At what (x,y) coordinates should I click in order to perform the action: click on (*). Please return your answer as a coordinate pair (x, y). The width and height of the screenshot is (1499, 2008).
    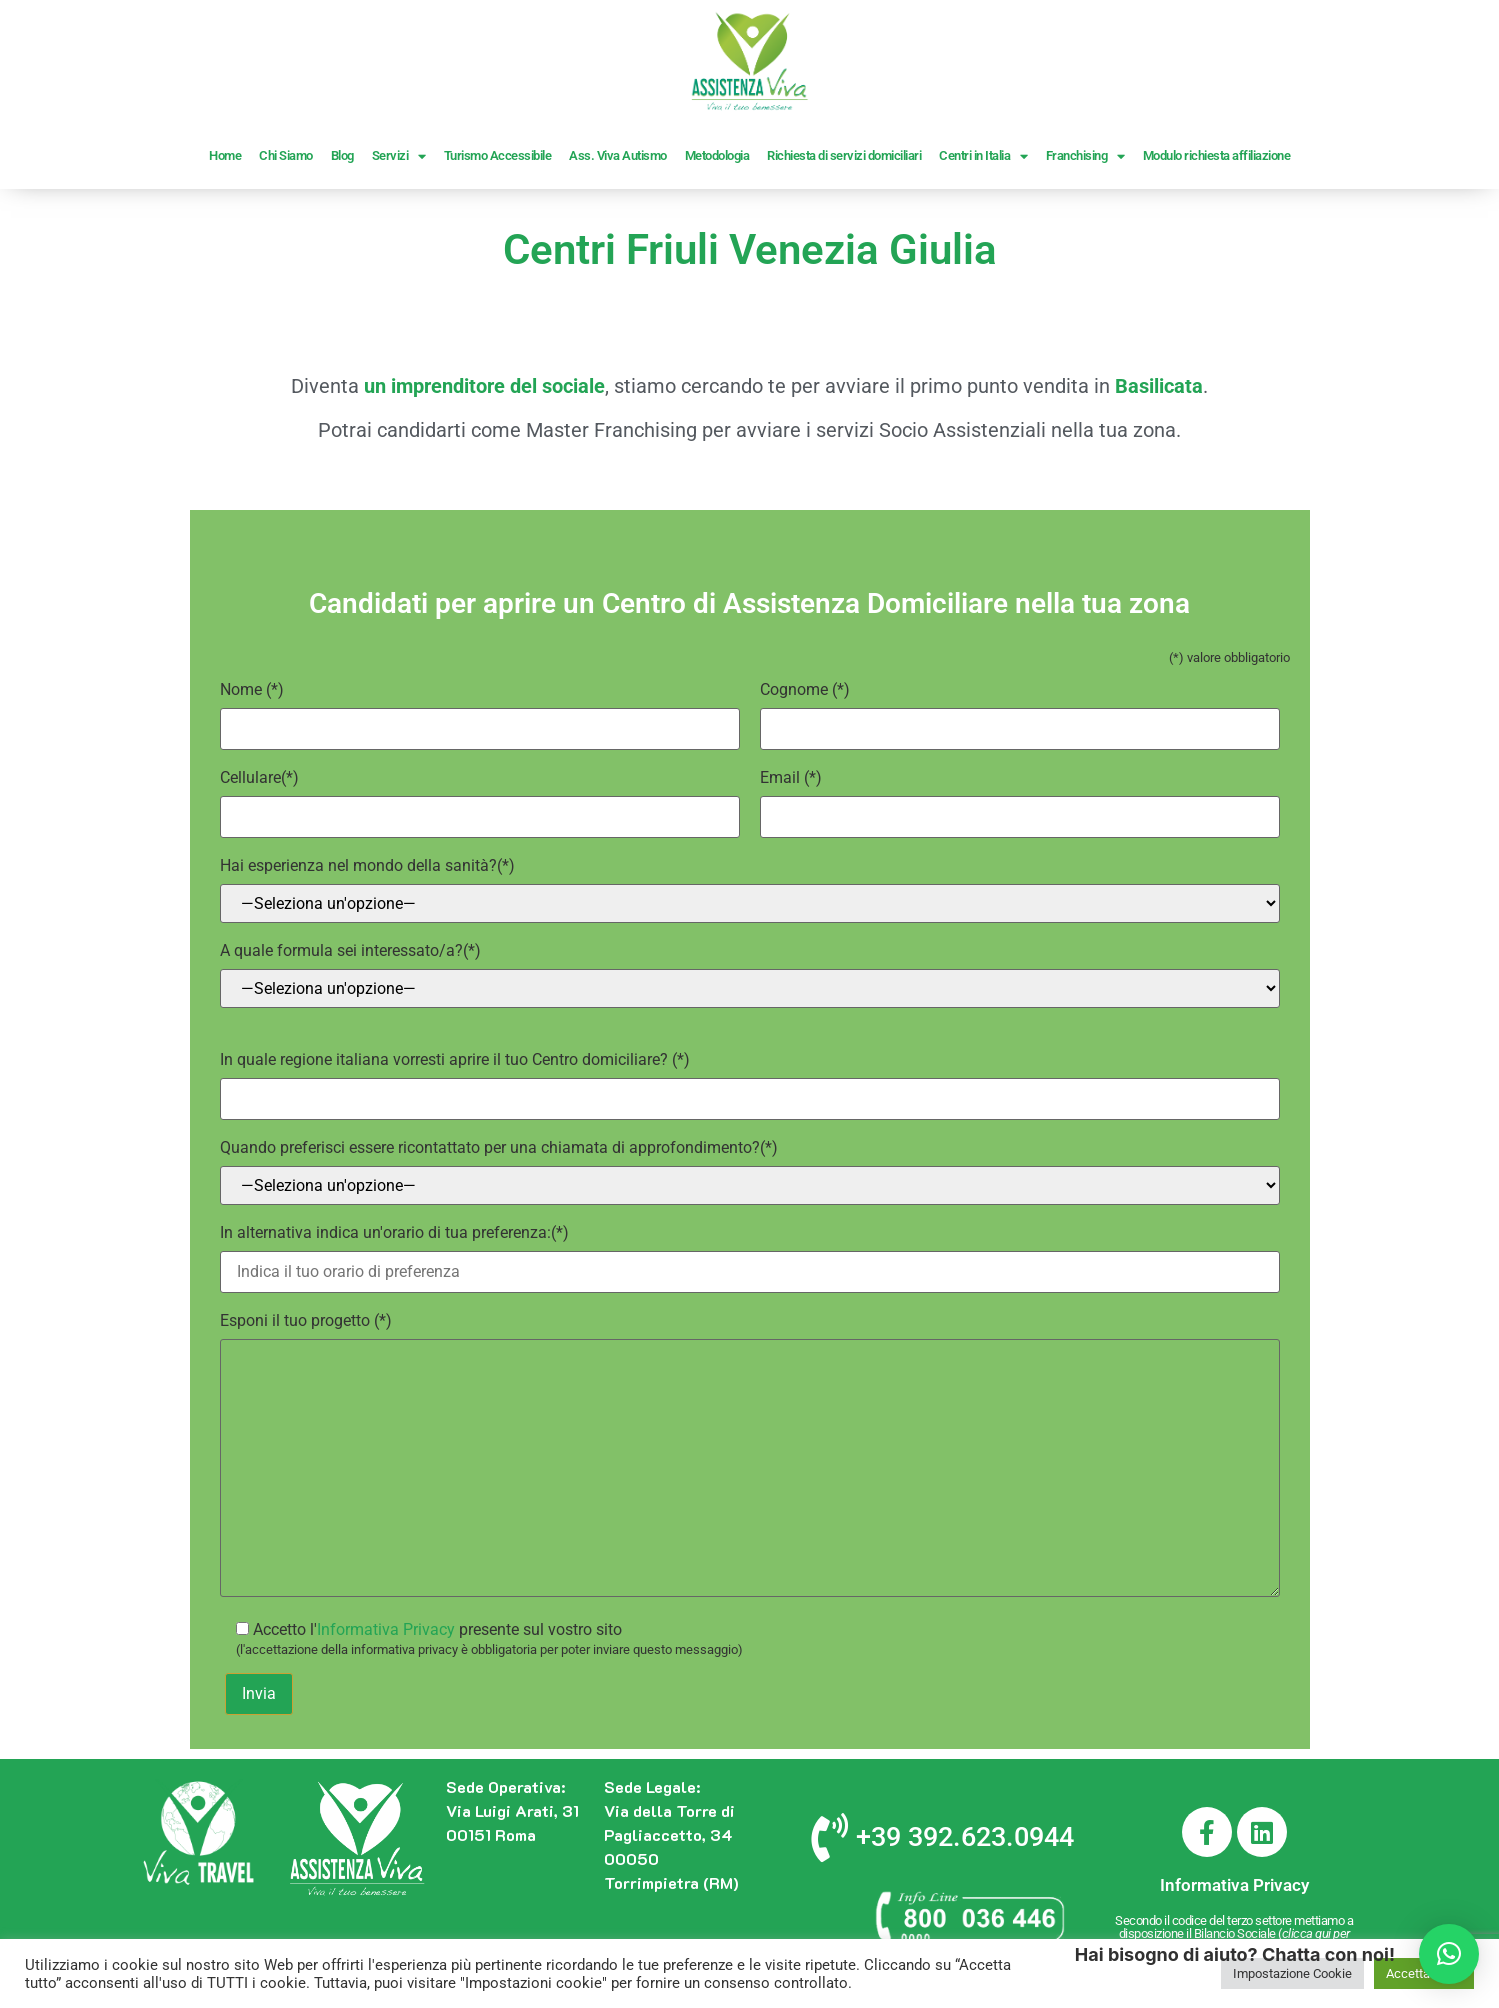
    Looking at the image, I should click on (480, 709).